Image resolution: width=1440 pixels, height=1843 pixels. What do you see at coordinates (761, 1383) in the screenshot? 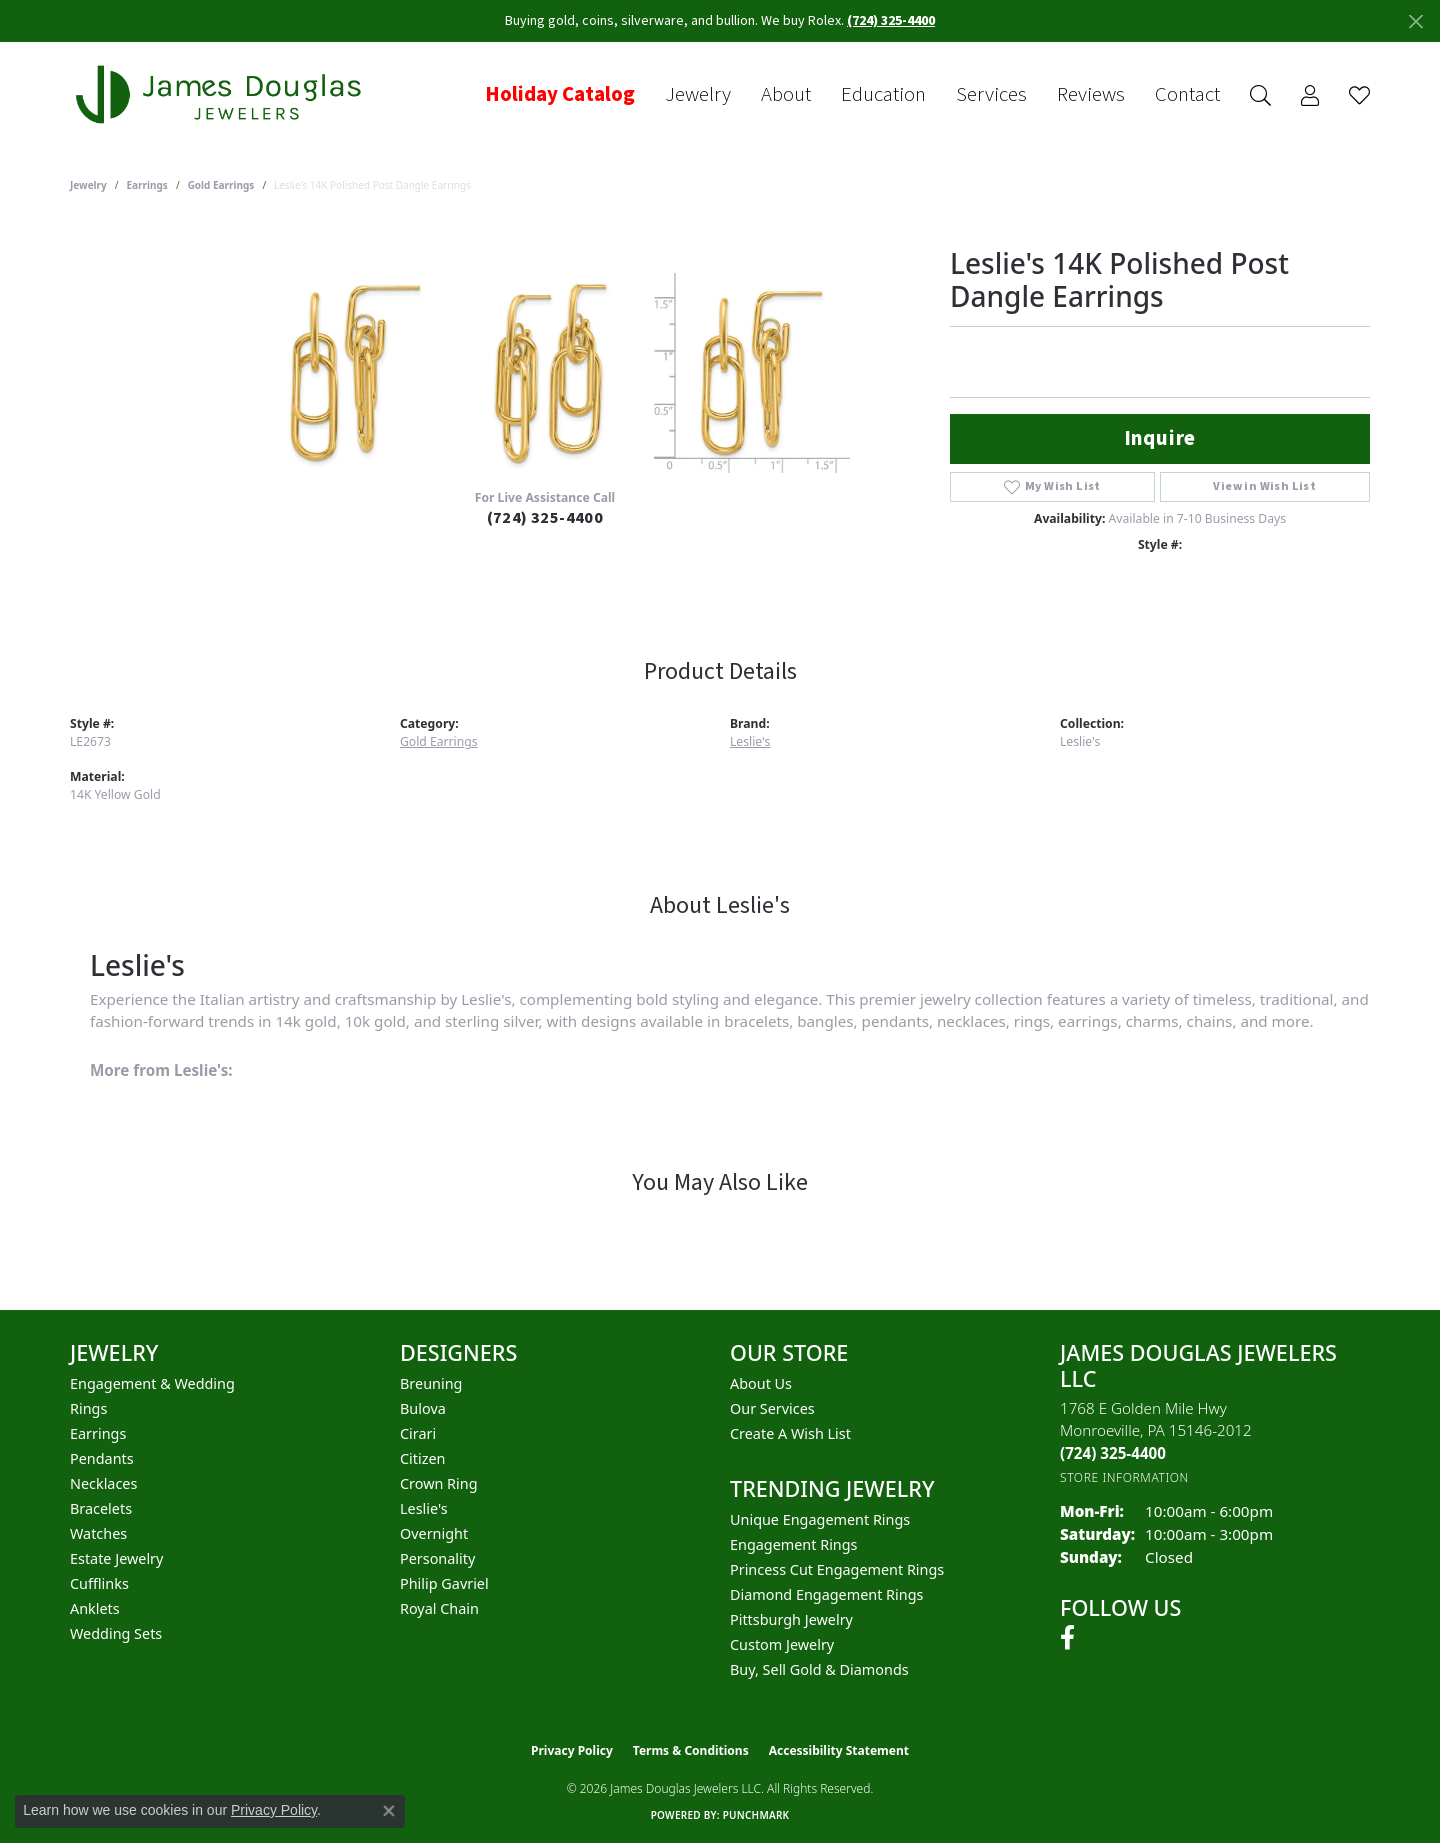
I see `About Us` at bounding box center [761, 1383].